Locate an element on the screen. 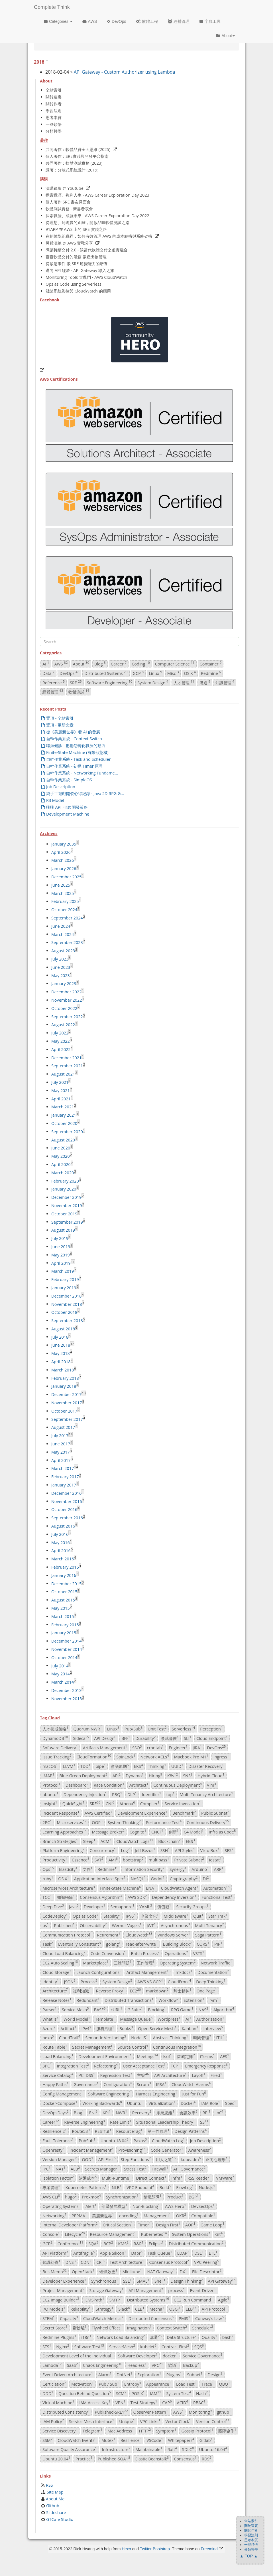  Virtualization is located at coordinates (162, 2103).